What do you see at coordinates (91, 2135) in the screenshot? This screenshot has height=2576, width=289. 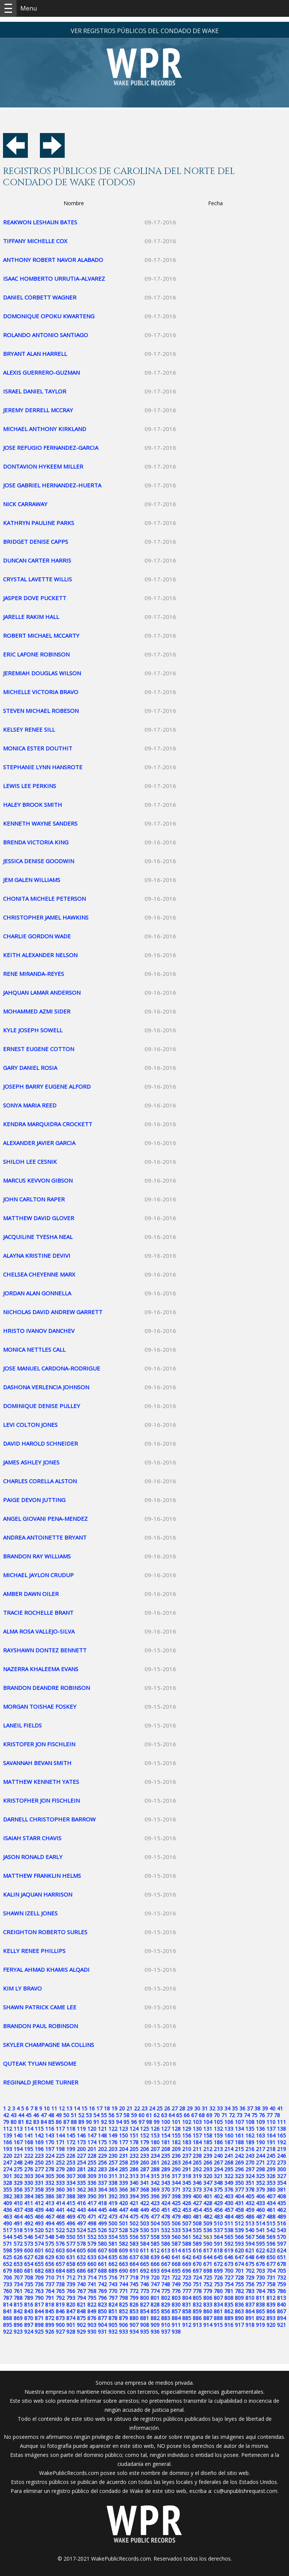 I see `147` at bounding box center [91, 2135].